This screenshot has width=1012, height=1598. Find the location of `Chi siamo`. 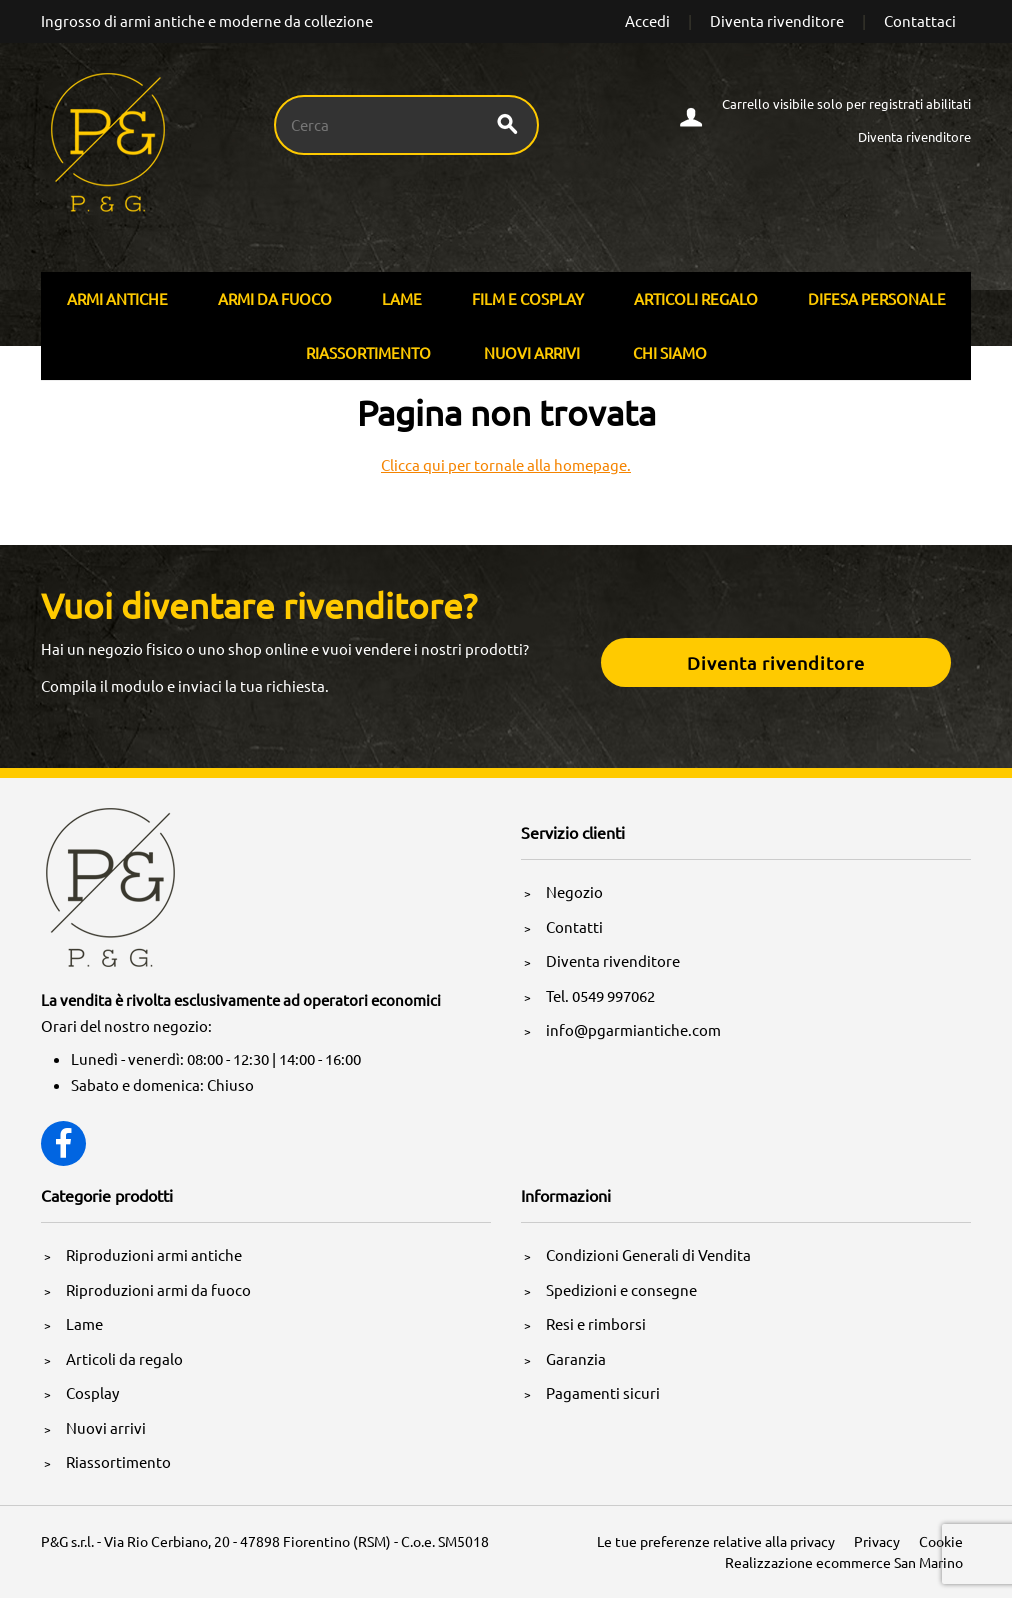

Chi siamo is located at coordinates (670, 352).